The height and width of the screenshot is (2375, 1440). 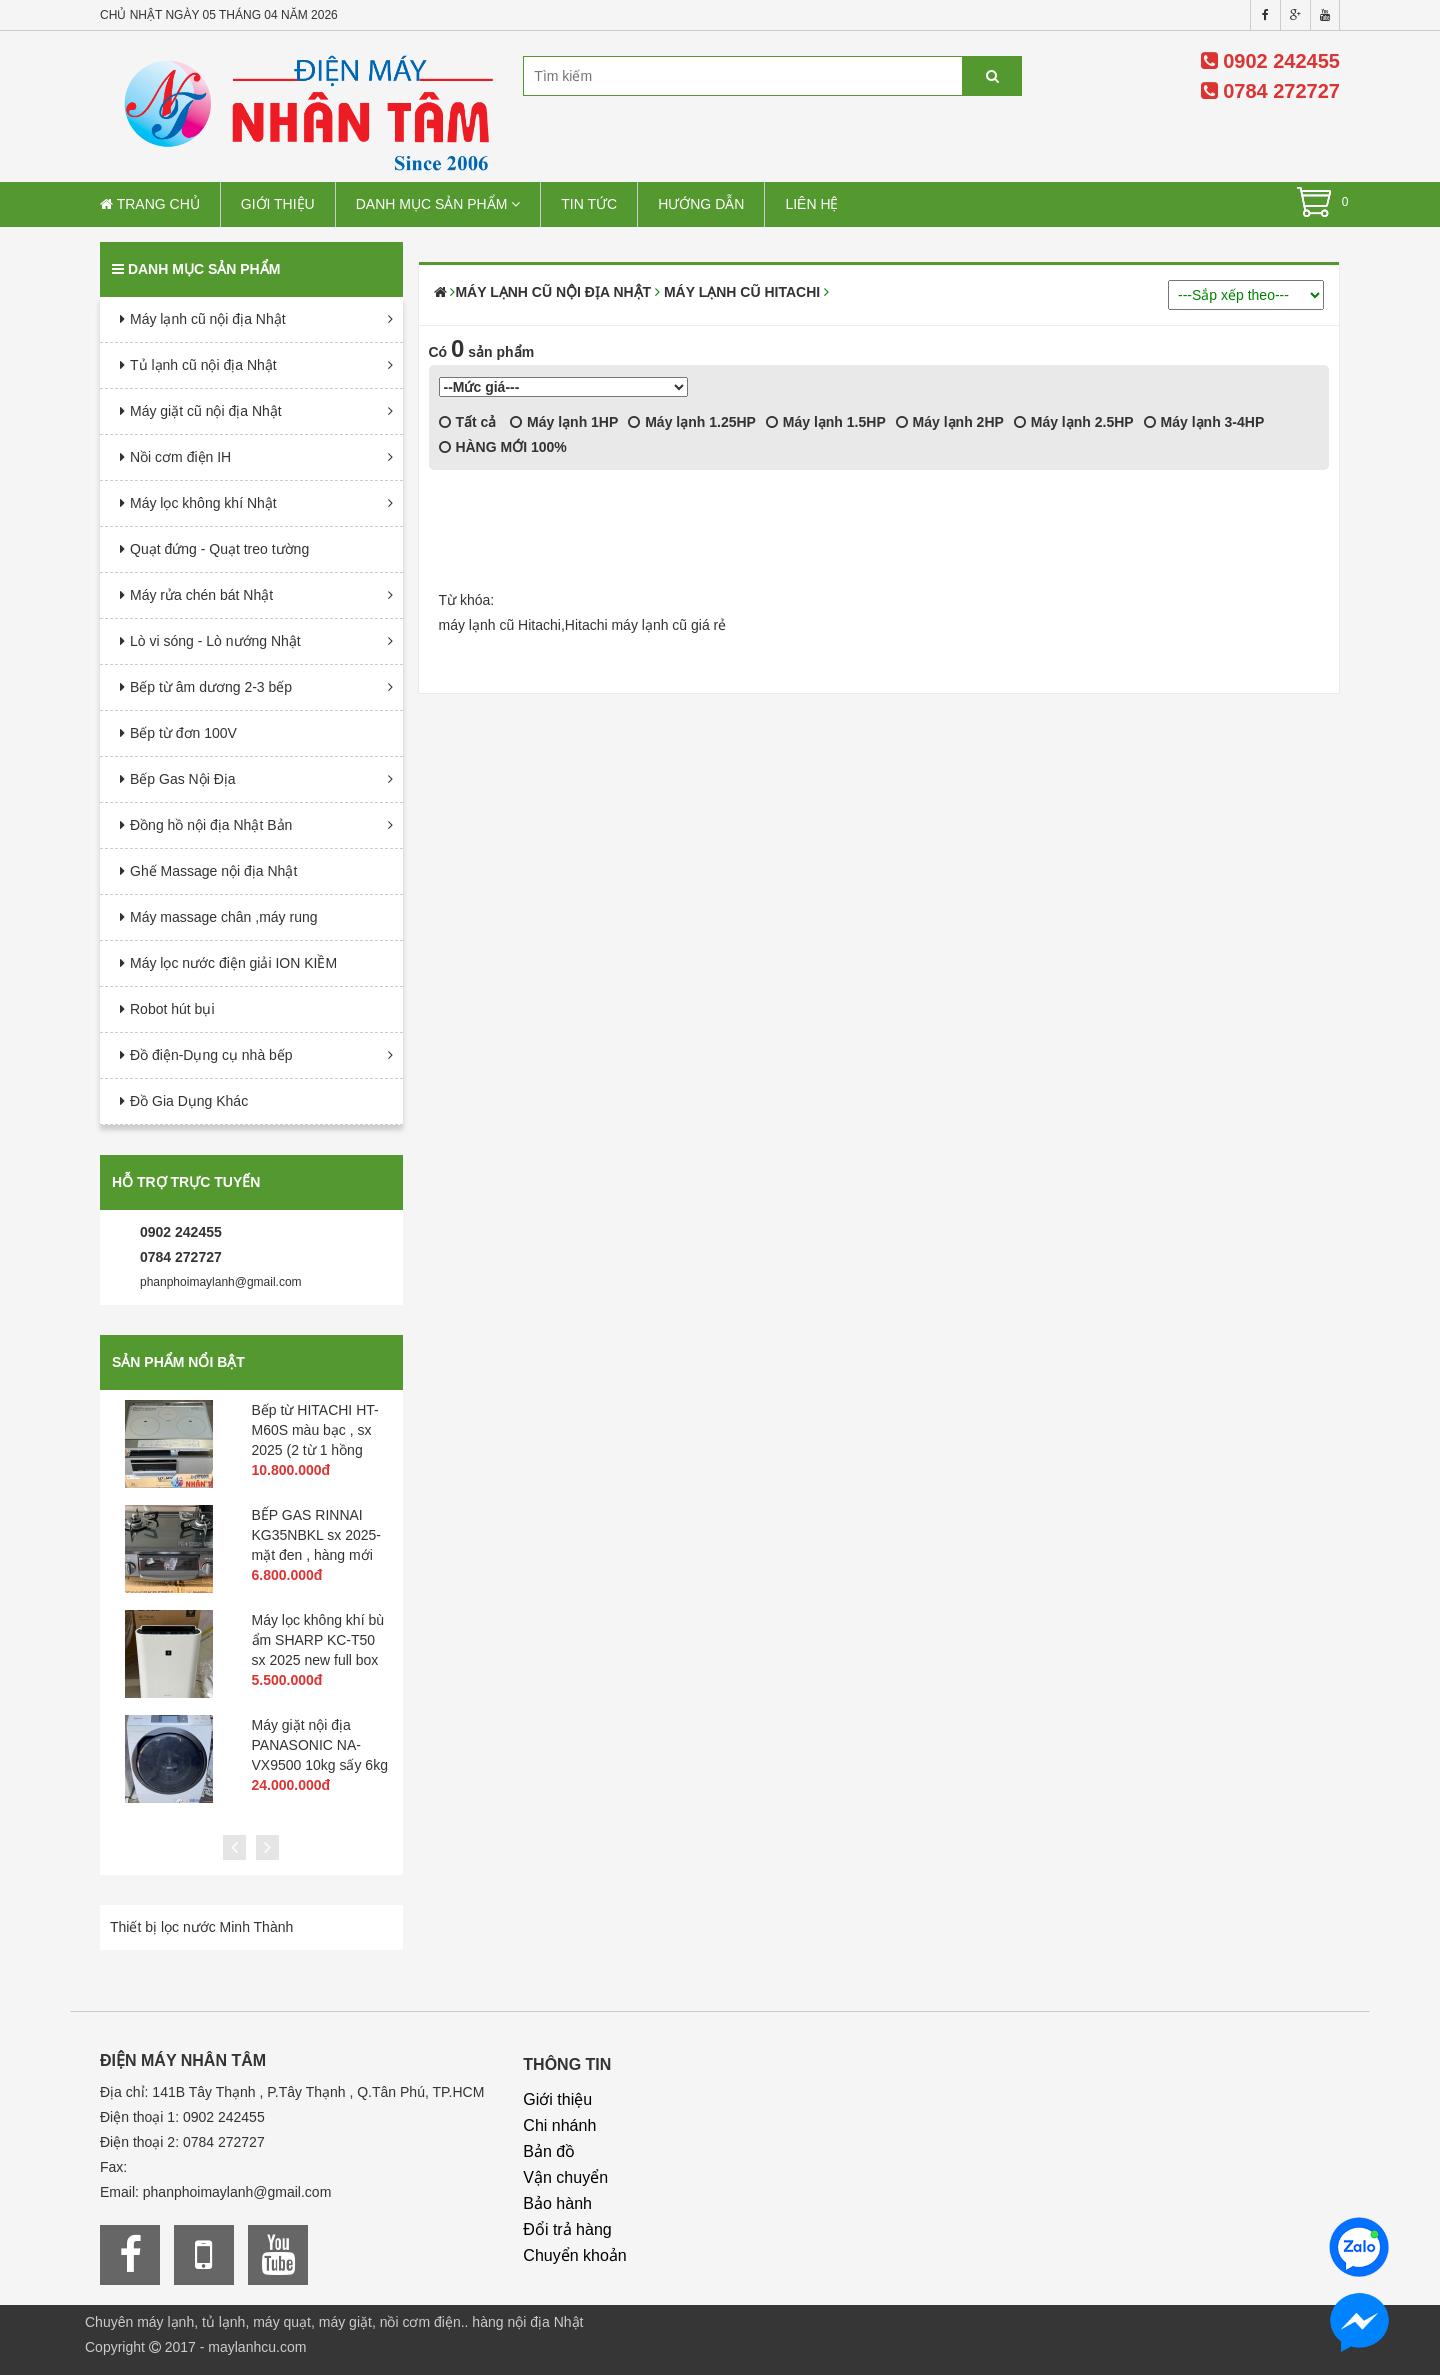 What do you see at coordinates (201, 595) in the screenshot?
I see `Máy rửa chén bát Nhật` at bounding box center [201, 595].